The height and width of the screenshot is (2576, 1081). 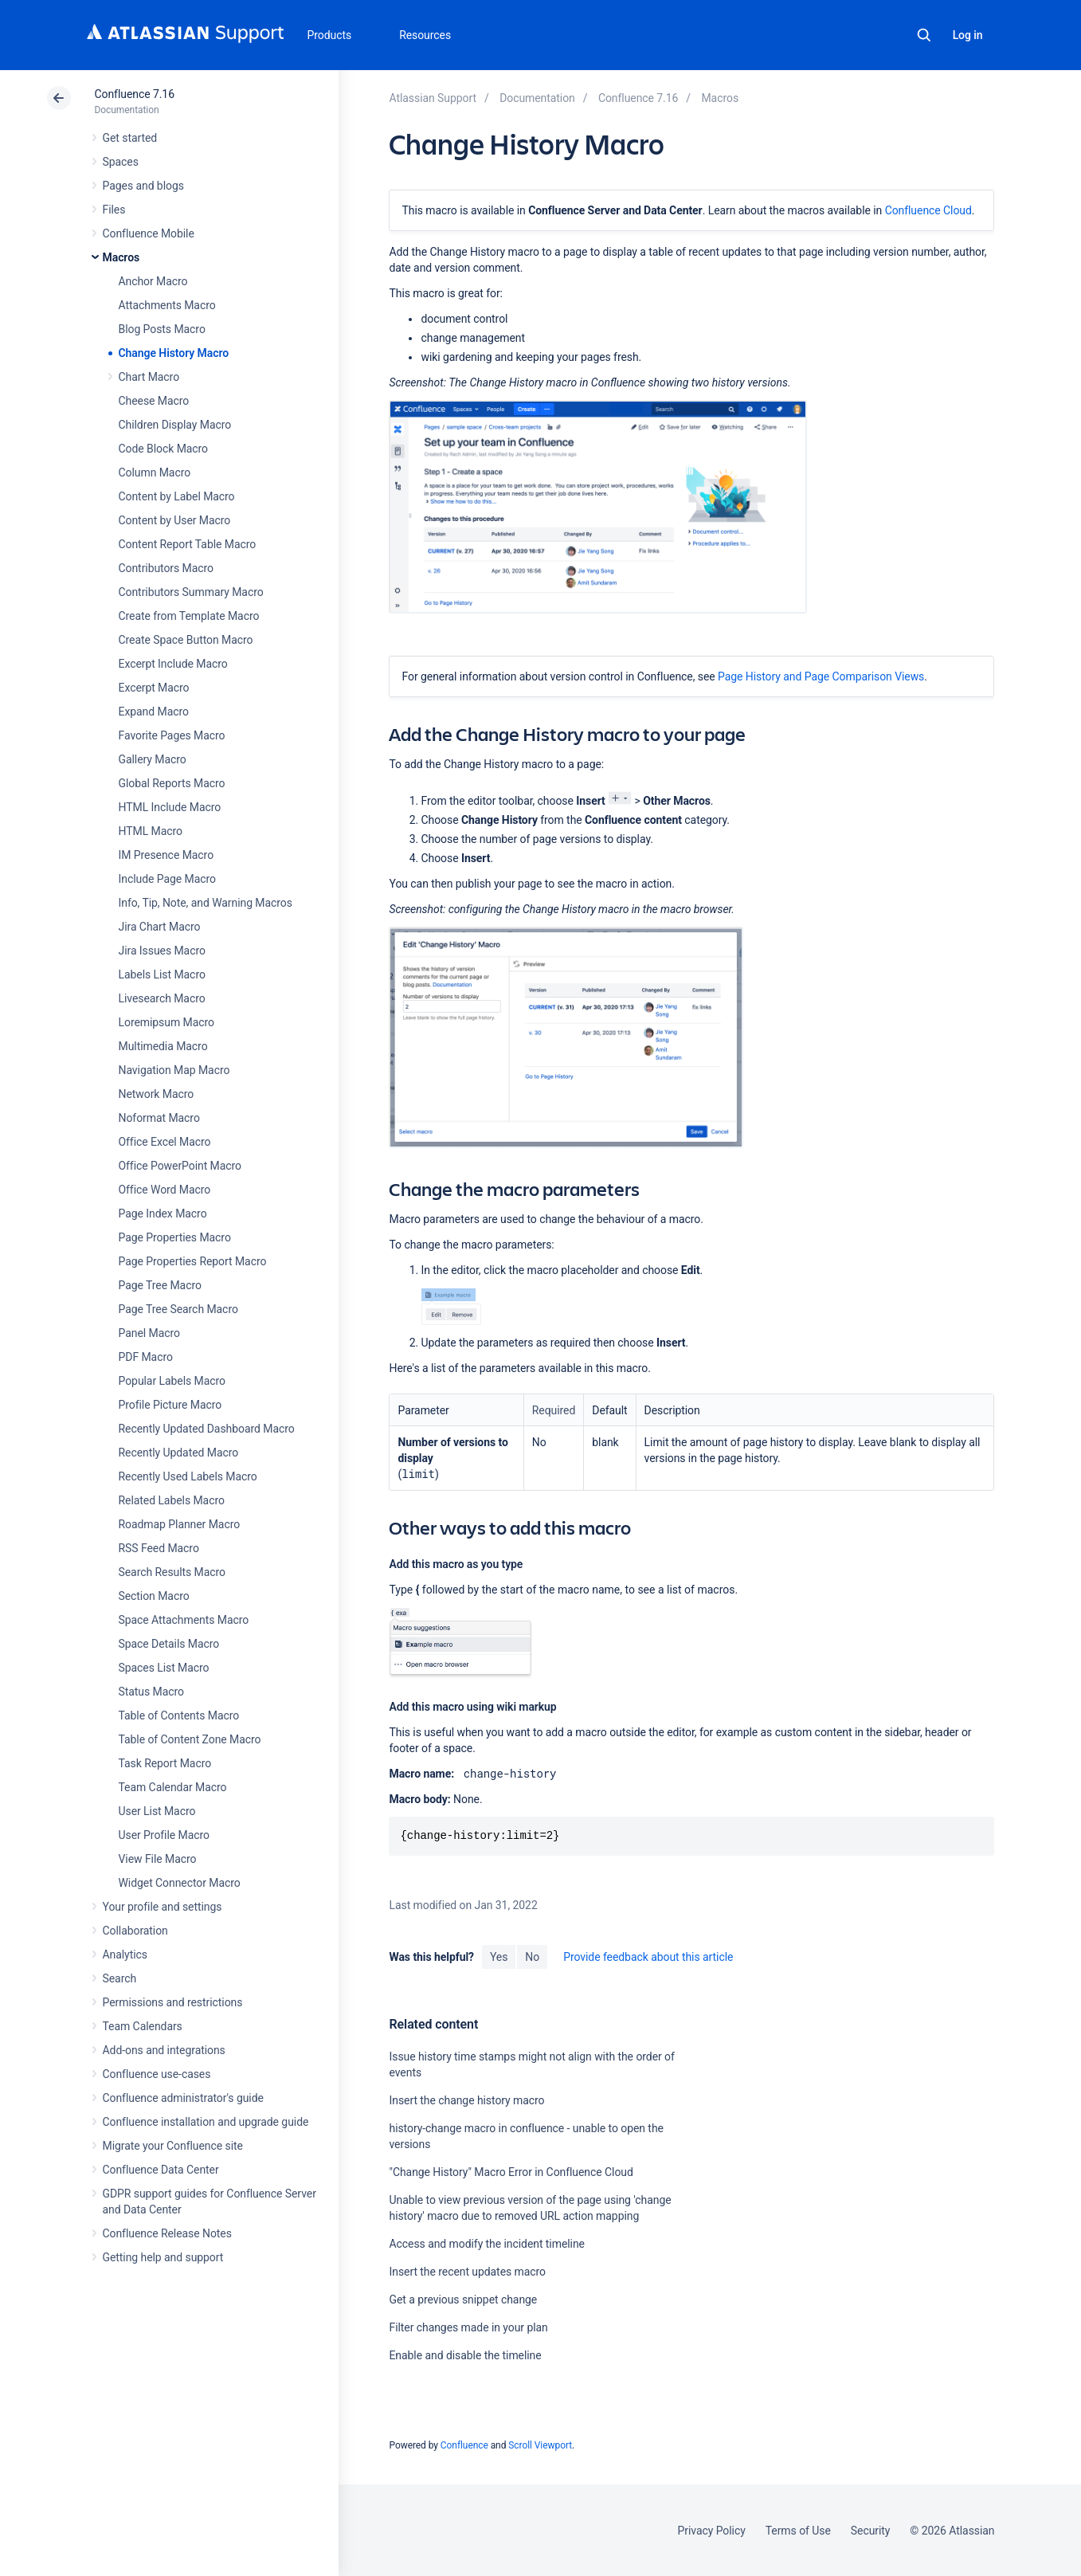 What do you see at coordinates (121, 161) in the screenshot?
I see `Spaces` at bounding box center [121, 161].